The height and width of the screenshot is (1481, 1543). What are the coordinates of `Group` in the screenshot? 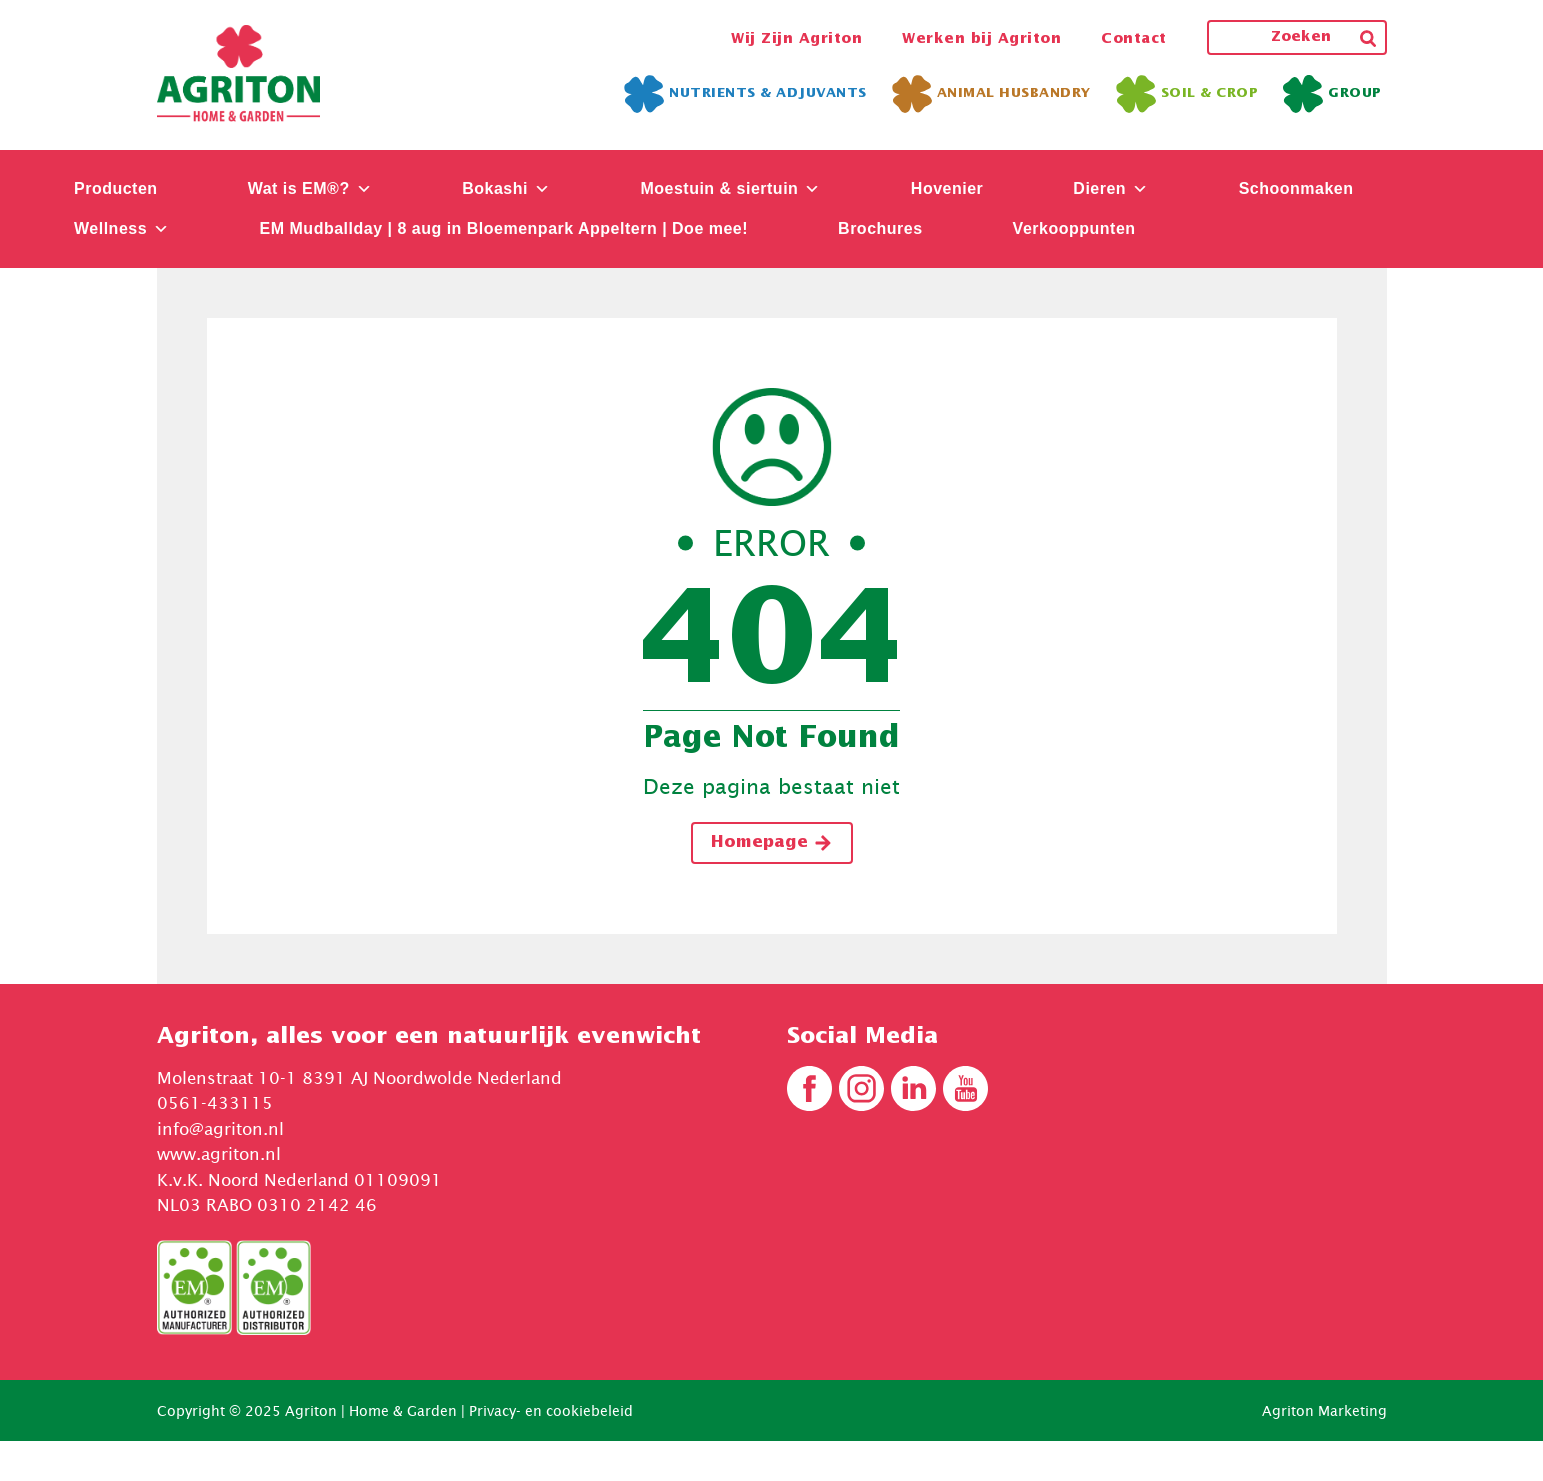 It's located at (1332, 94).